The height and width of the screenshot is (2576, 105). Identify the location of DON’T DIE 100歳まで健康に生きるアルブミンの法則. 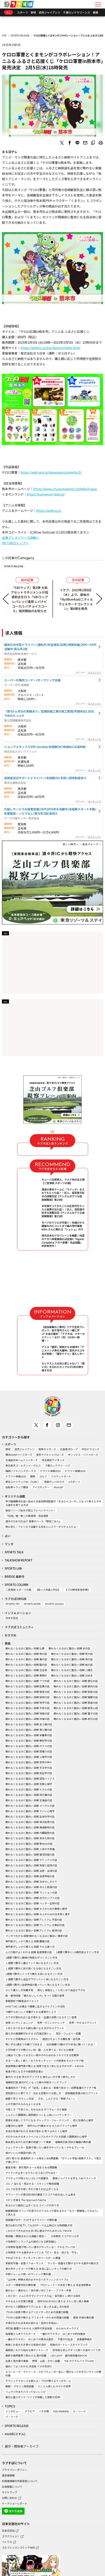
(35, 2006).